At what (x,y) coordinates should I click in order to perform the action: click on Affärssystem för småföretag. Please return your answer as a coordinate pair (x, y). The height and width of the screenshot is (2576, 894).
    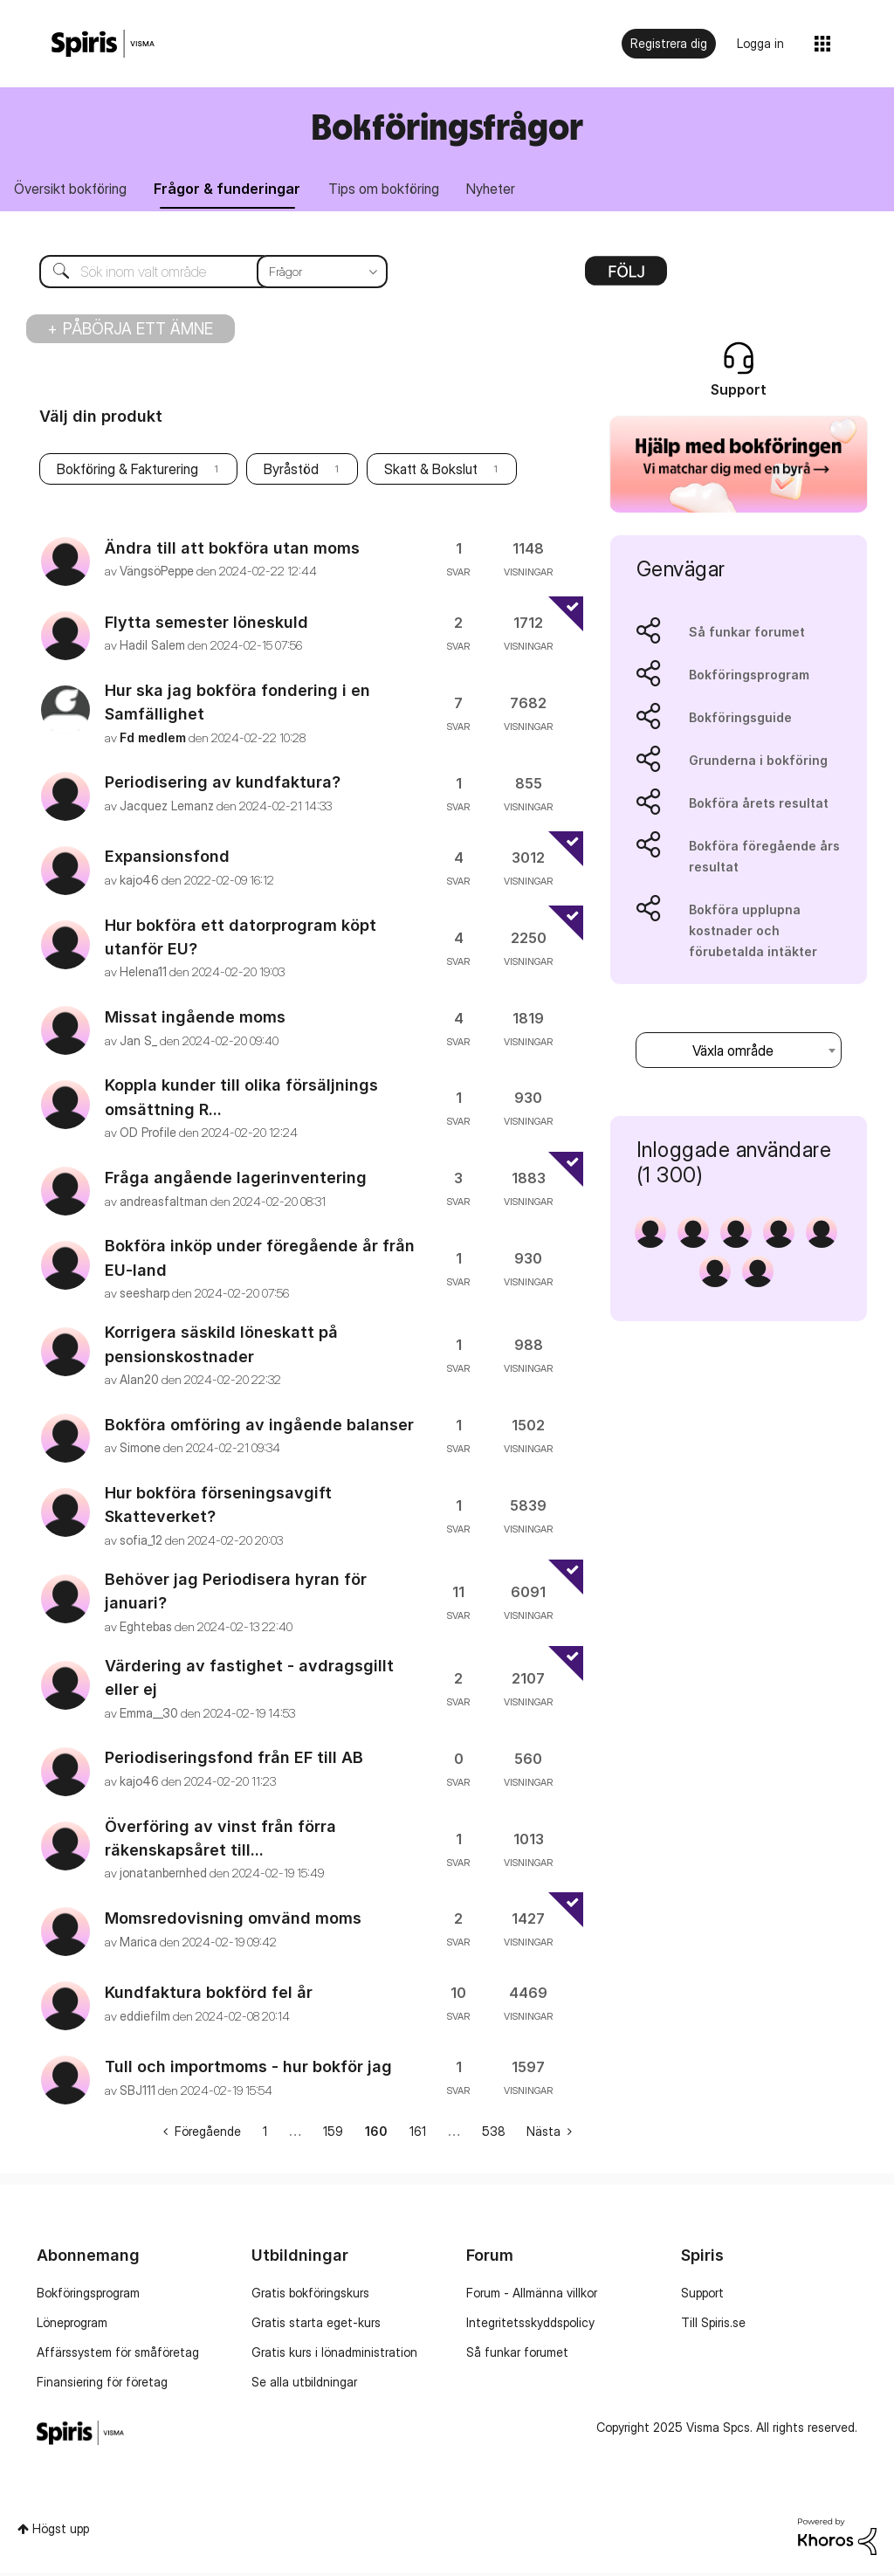
    Looking at the image, I should click on (118, 2354).